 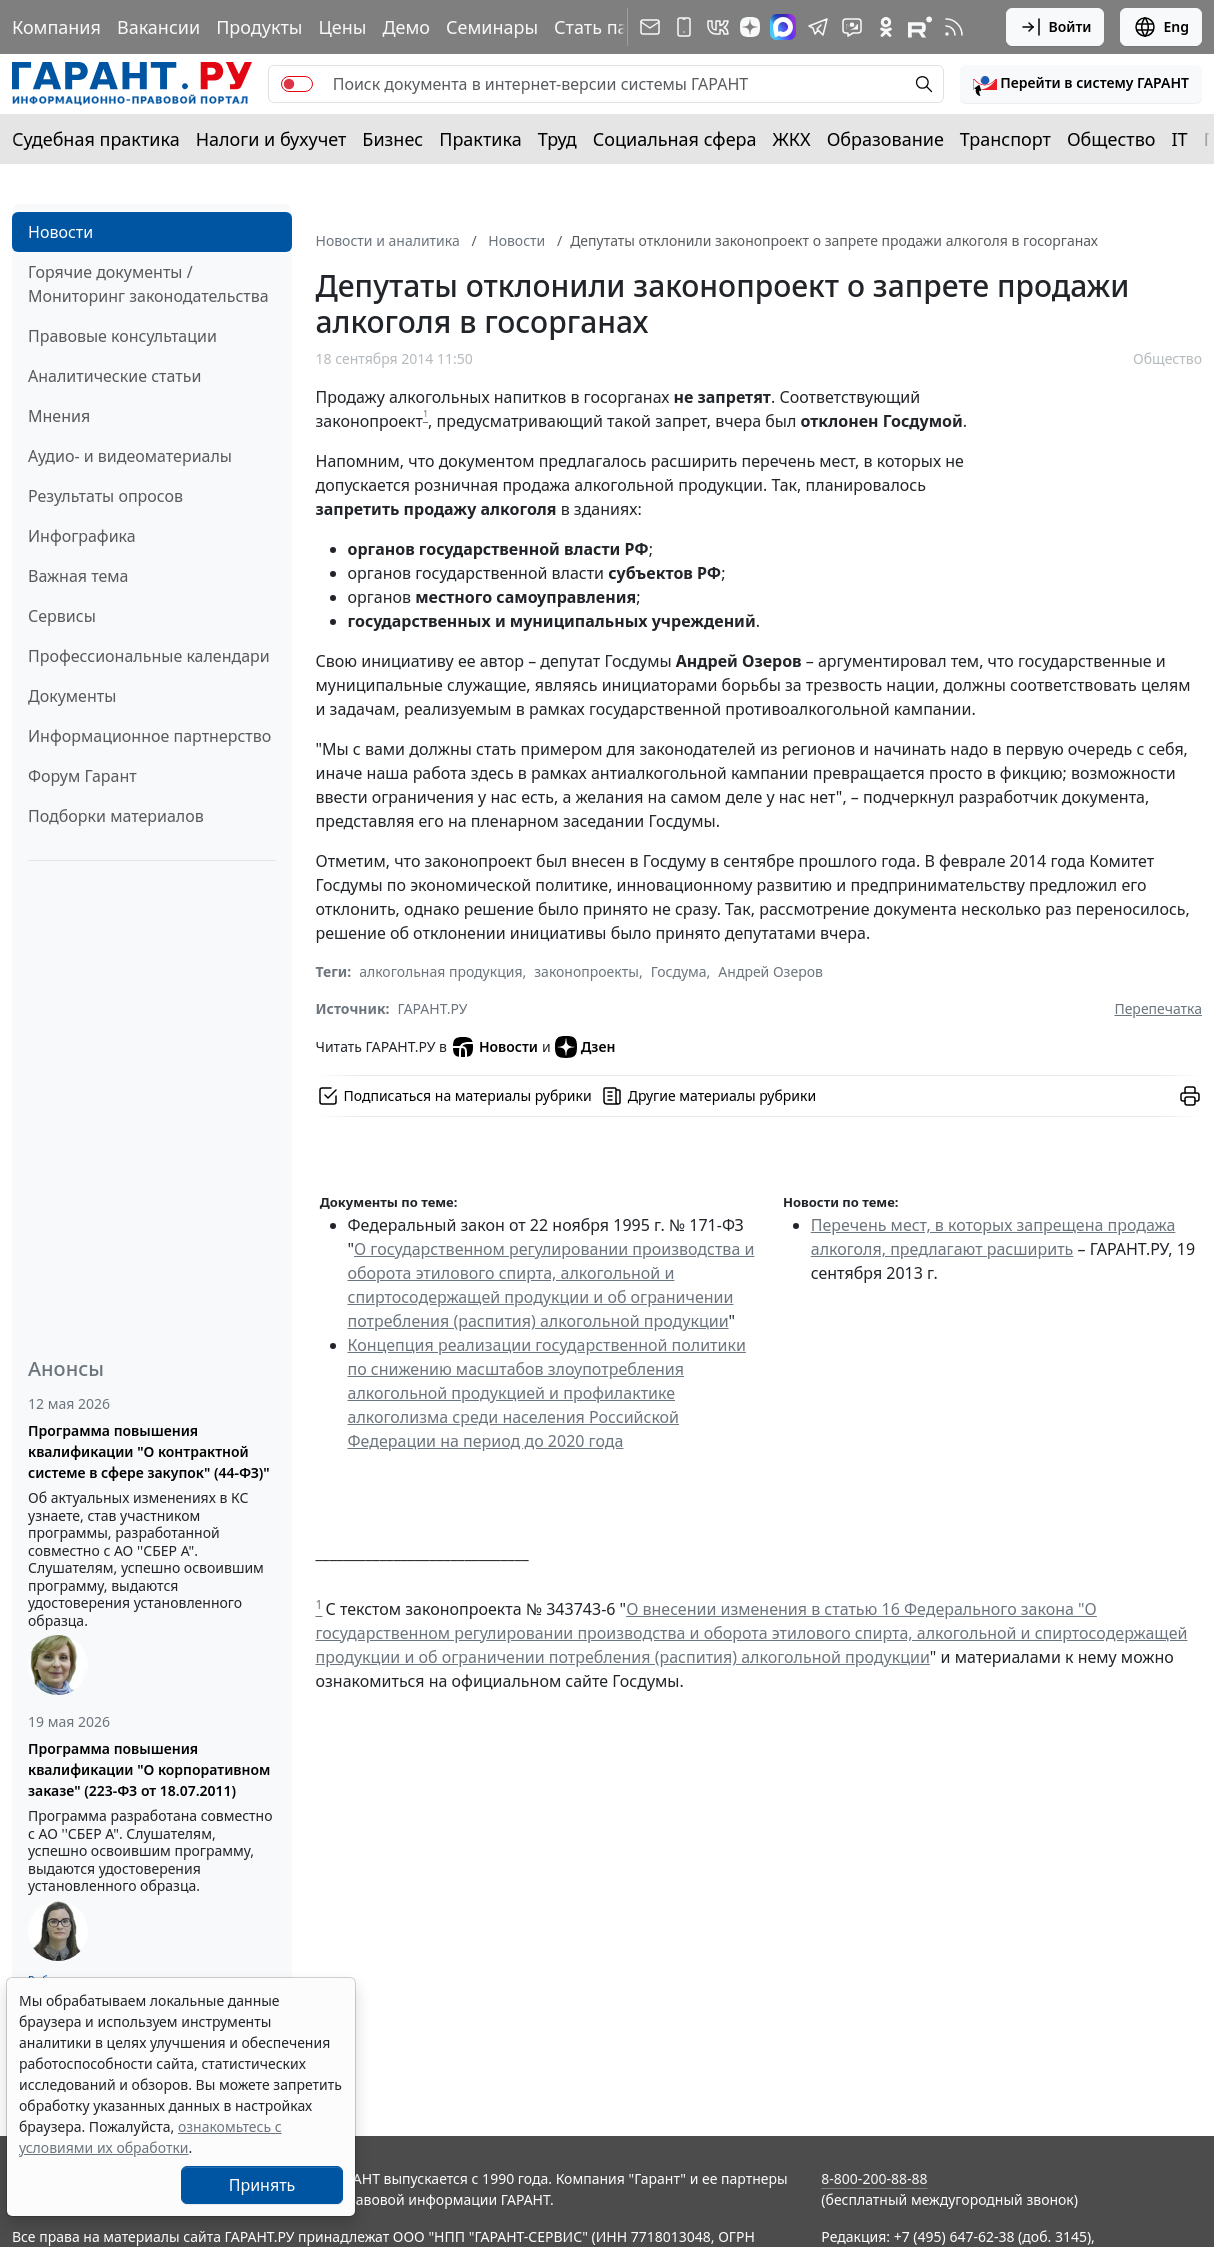 What do you see at coordinates (770, 971) in the screenshot?
I see `Андрей Озеров` at bounding box center [770, 971].